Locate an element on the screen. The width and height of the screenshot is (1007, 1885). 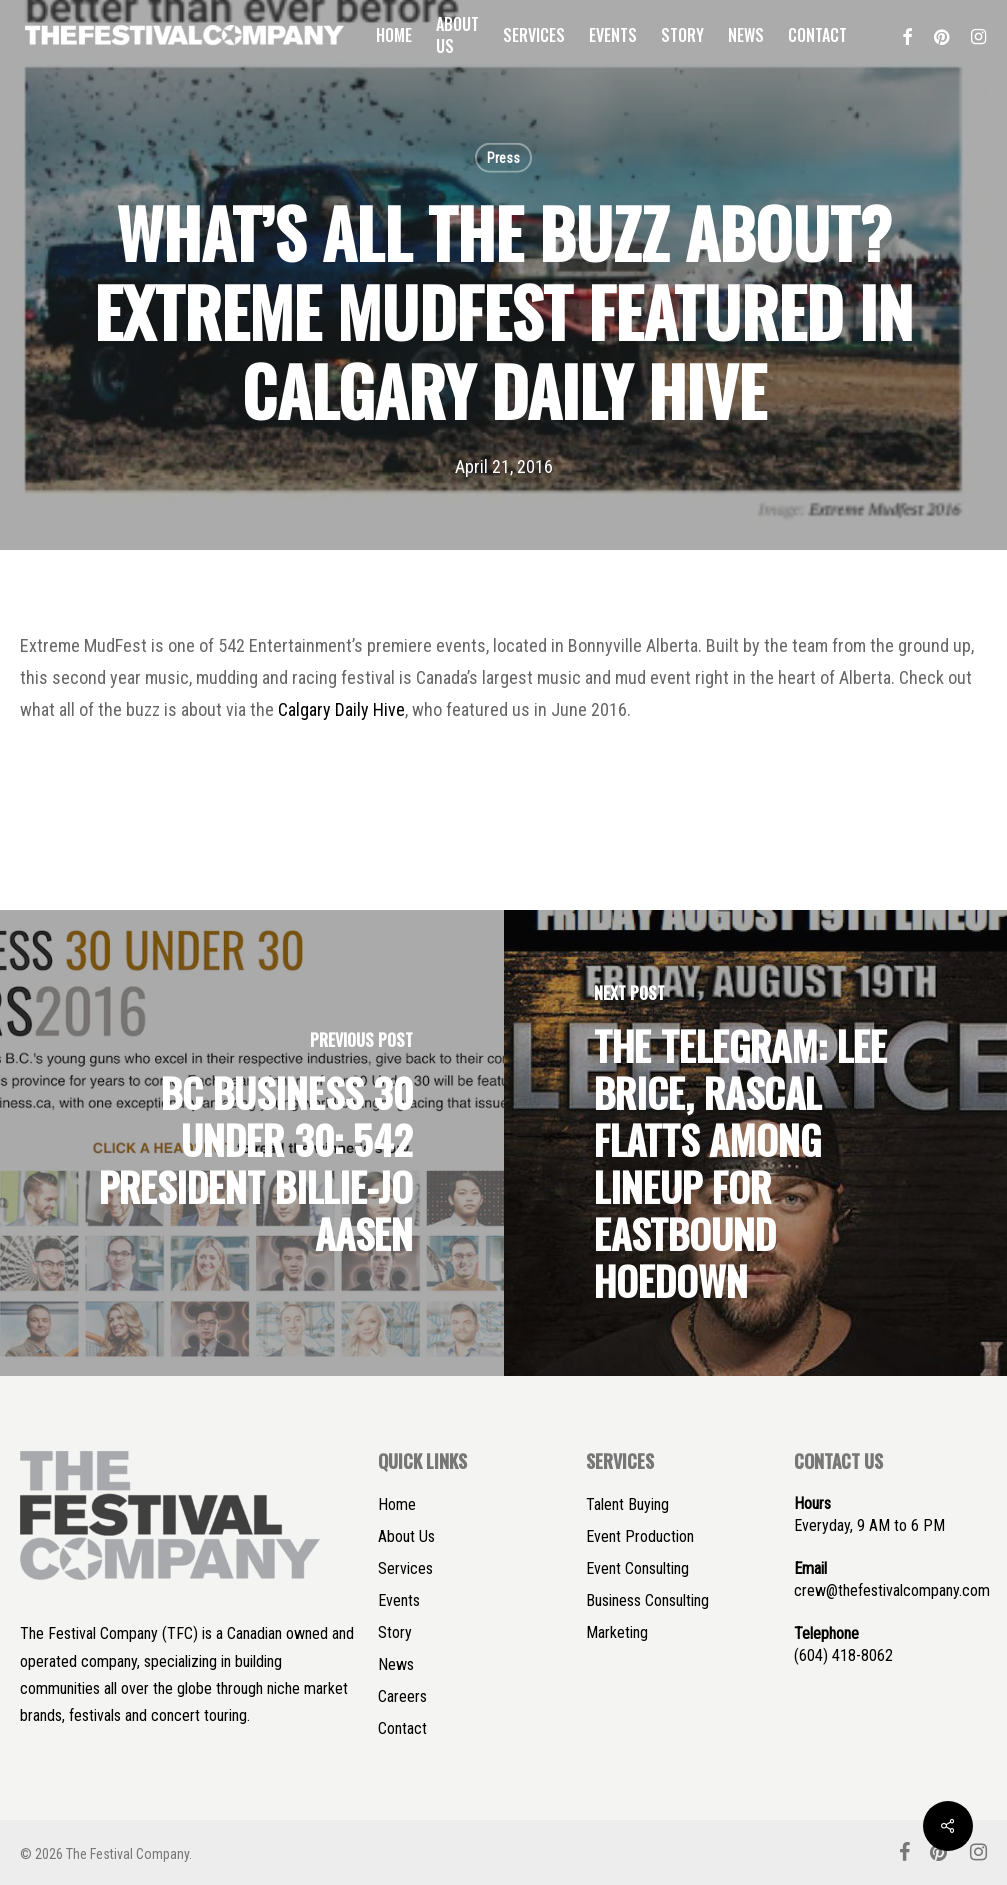
Event Production is located at coordinates (640, 1536).